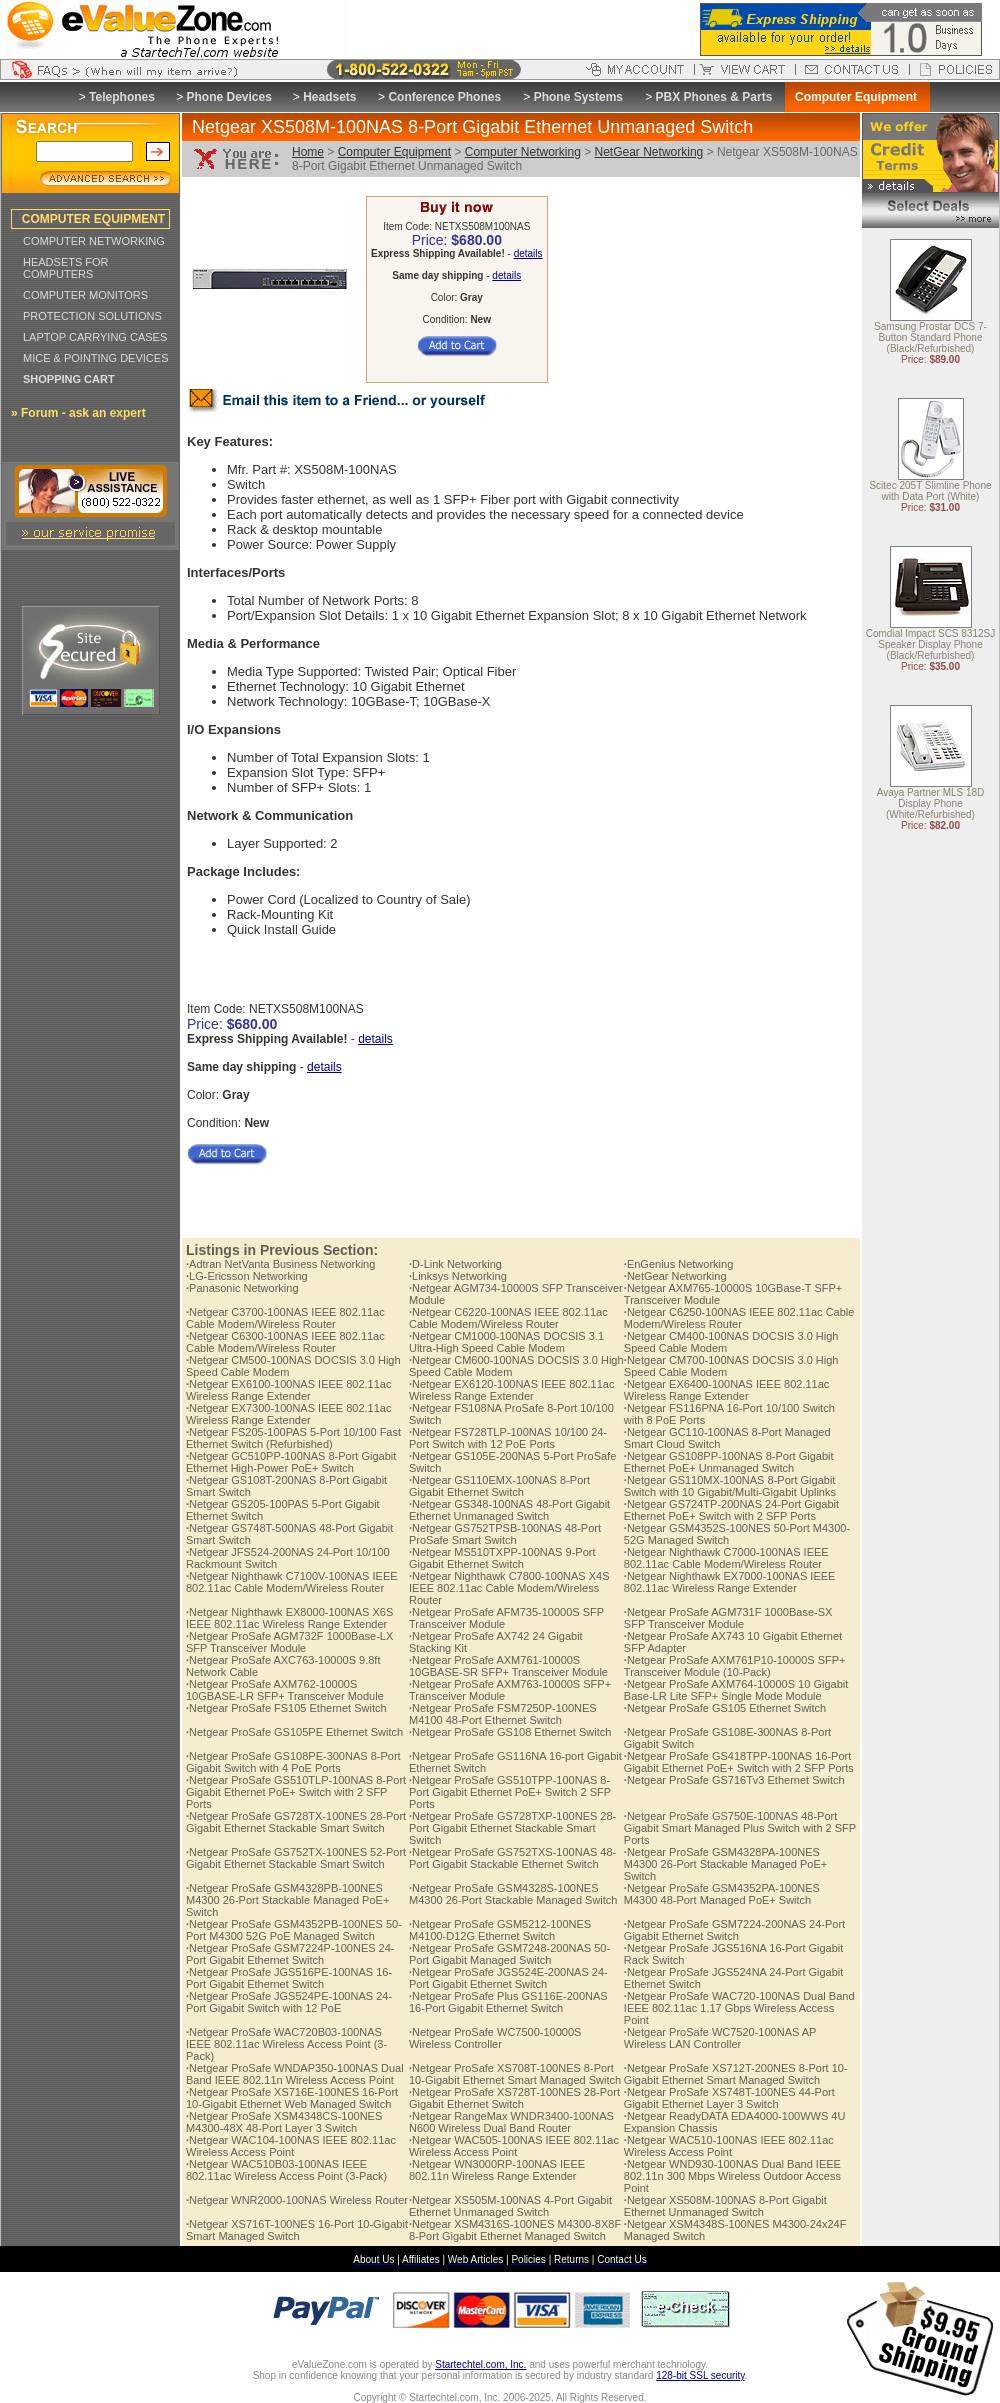 The width and height of the screenshot is (1000, 2403). I want to click on Netgear ProSafe JGS516PE-100NAS 16-Port Gigabit Ethernet Switch, so click(289, 1978).